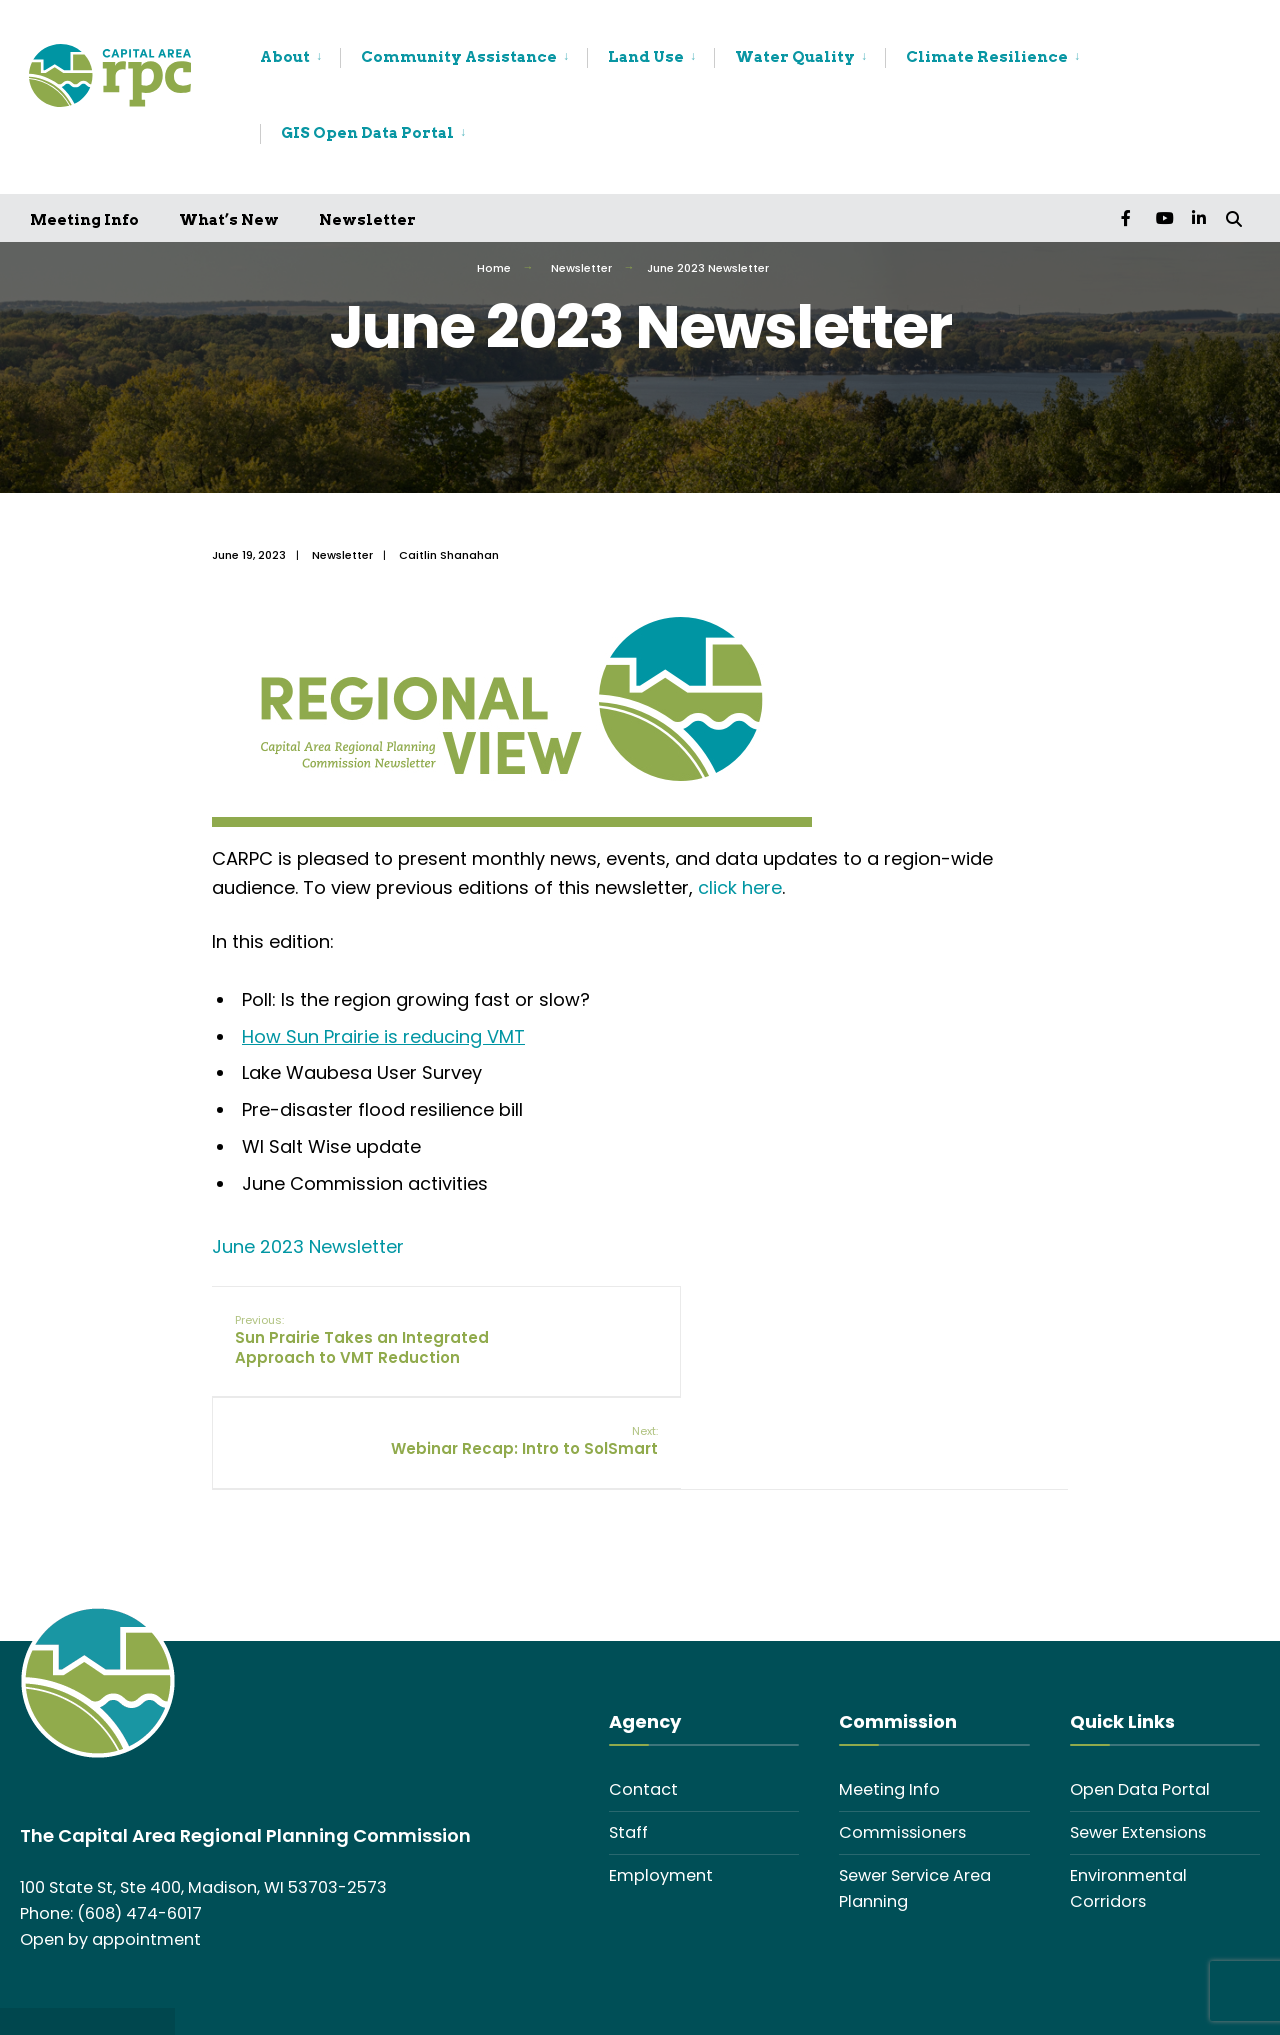 Image resolution: width=1280 pixels, height=2035 pixels. Describe the element at coordinates (84, 220) in the screenshot. I see `Meeting Info` at that location.